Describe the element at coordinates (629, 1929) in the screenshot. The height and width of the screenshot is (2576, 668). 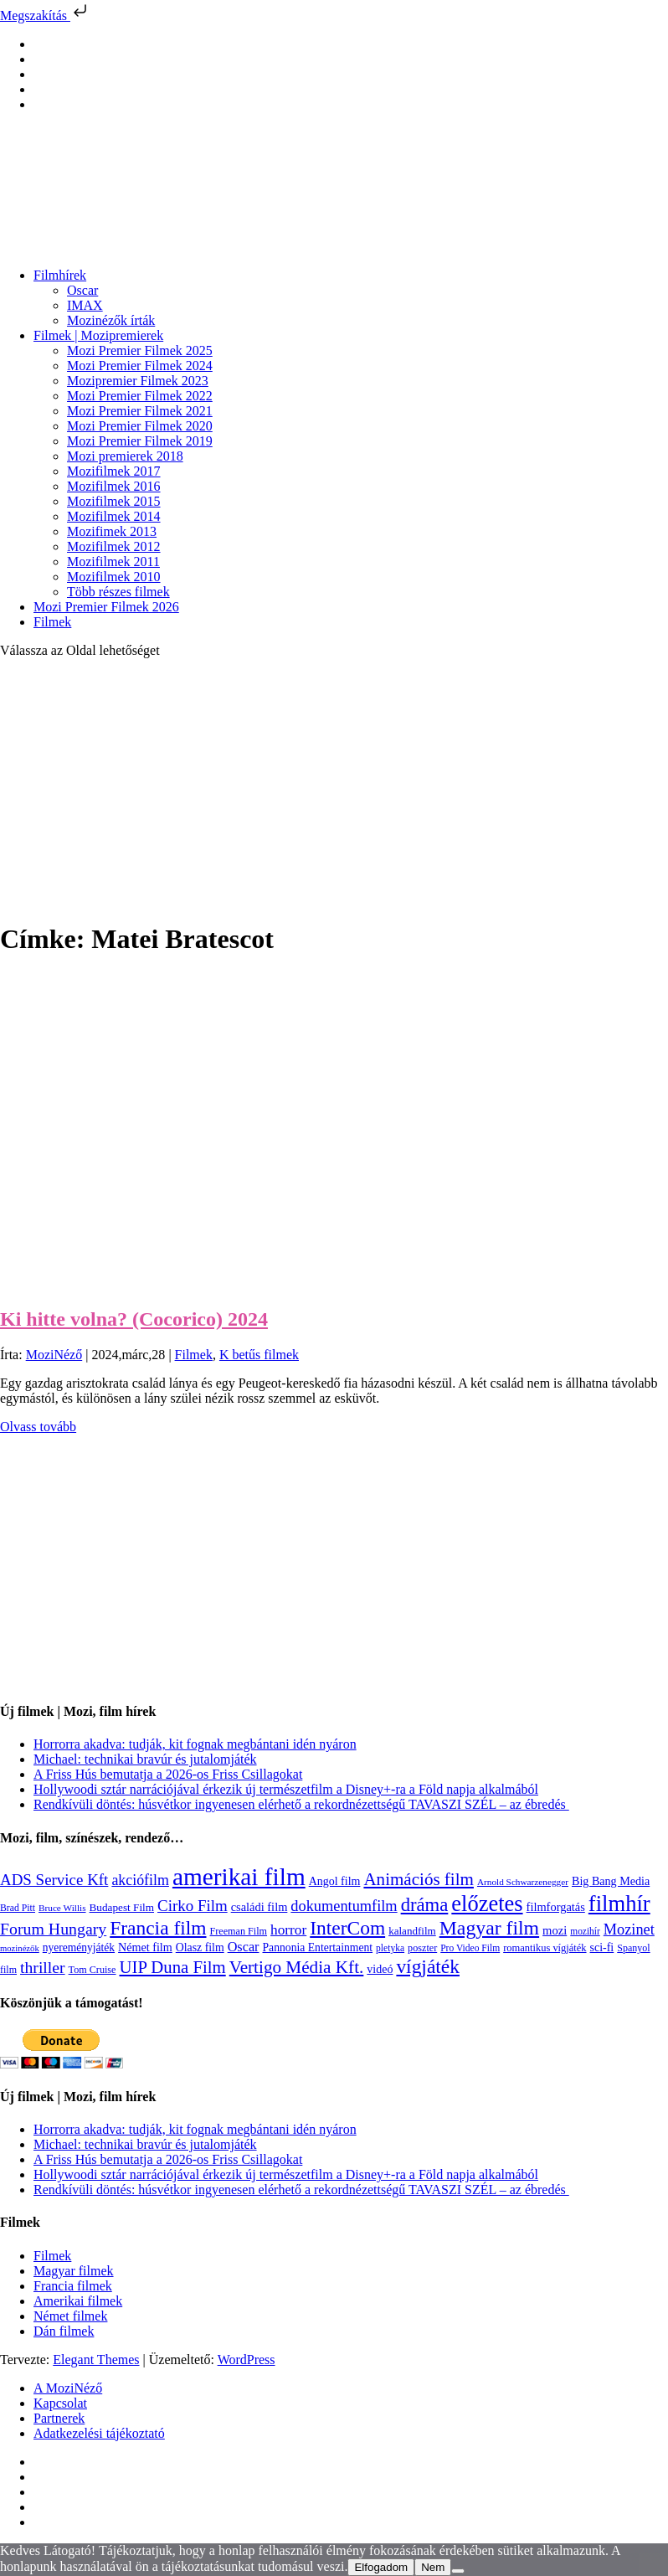
I see `Mozinet [Mozinet (272 elem)]` at that location.